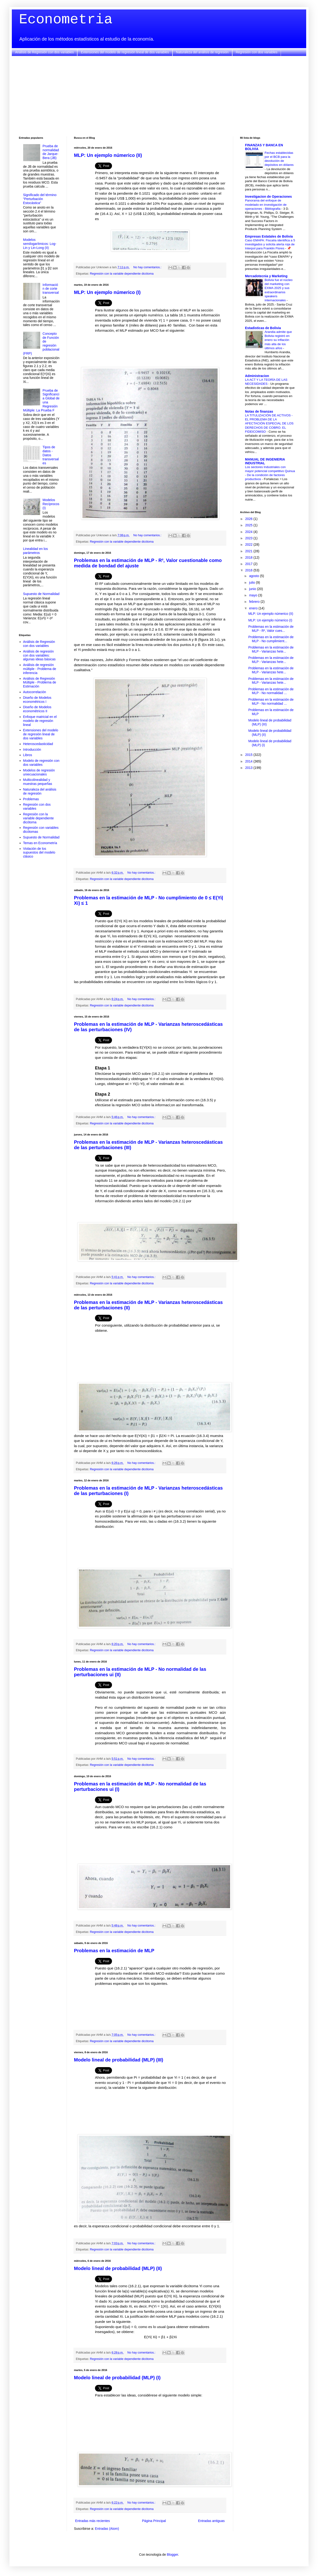 The image size is (318, 2576). What do you see at coordinates (270, 244) in the screenshot?
I see `Caso EMAPA: Fiscalía identifica a 5 investigados y solicita alerta roja de Interpol para Franklin Flores` at bounding box center [270, 244].